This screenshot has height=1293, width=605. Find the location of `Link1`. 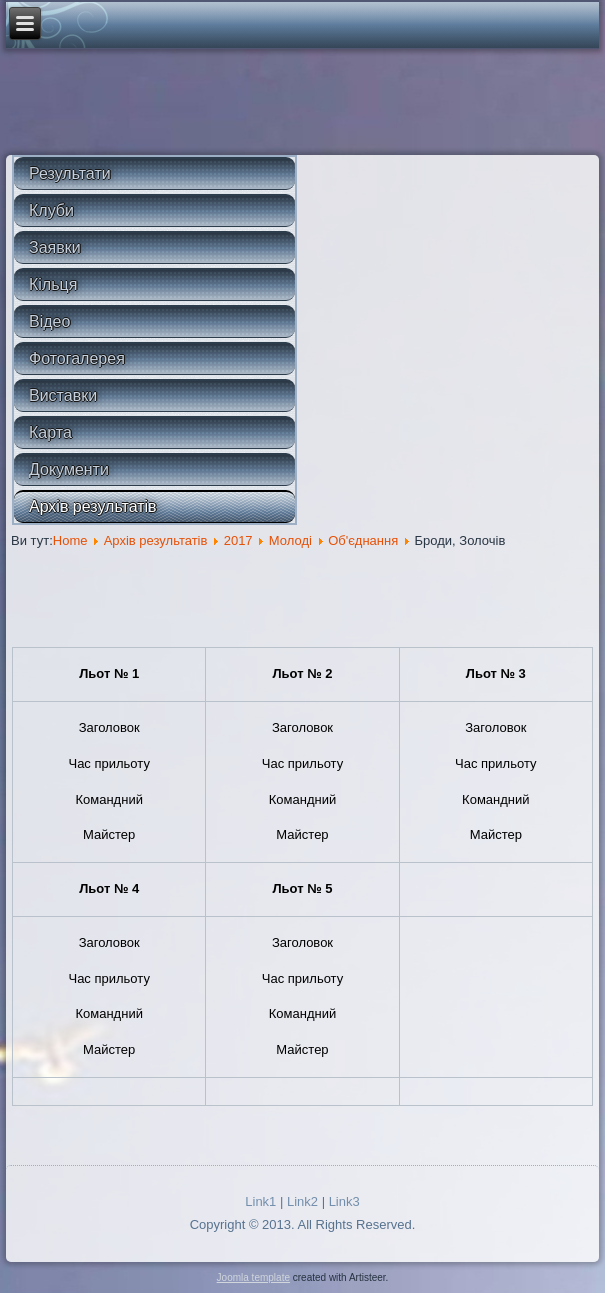

Link1 is located at coordinates (260, 1201).